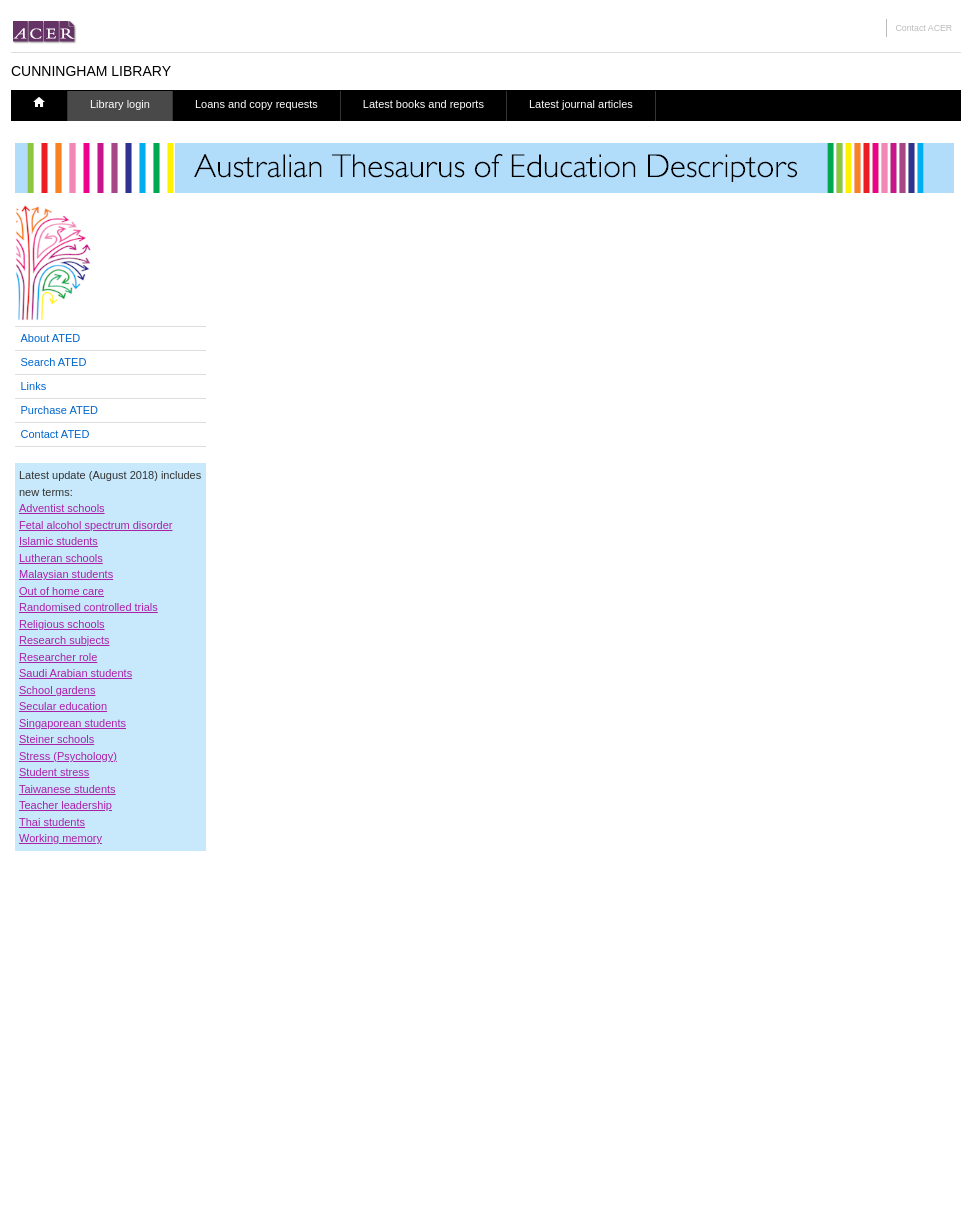 This screenshot has width=972, height=1229. I want to click on Working memory, so click(60, 838).